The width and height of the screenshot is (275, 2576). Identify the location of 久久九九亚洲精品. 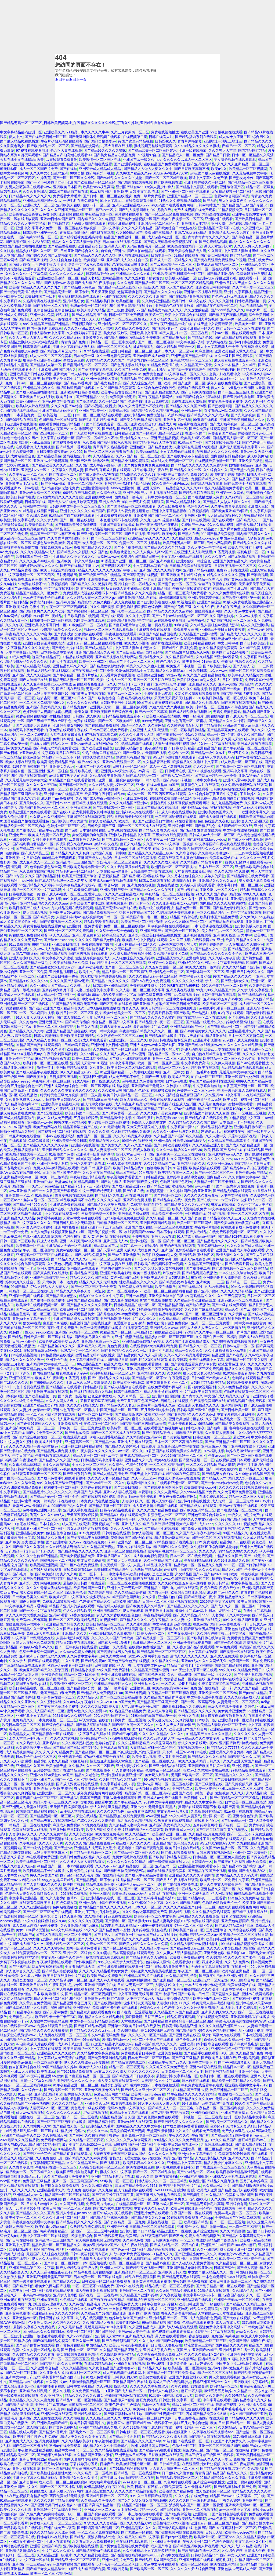
(175, 849).